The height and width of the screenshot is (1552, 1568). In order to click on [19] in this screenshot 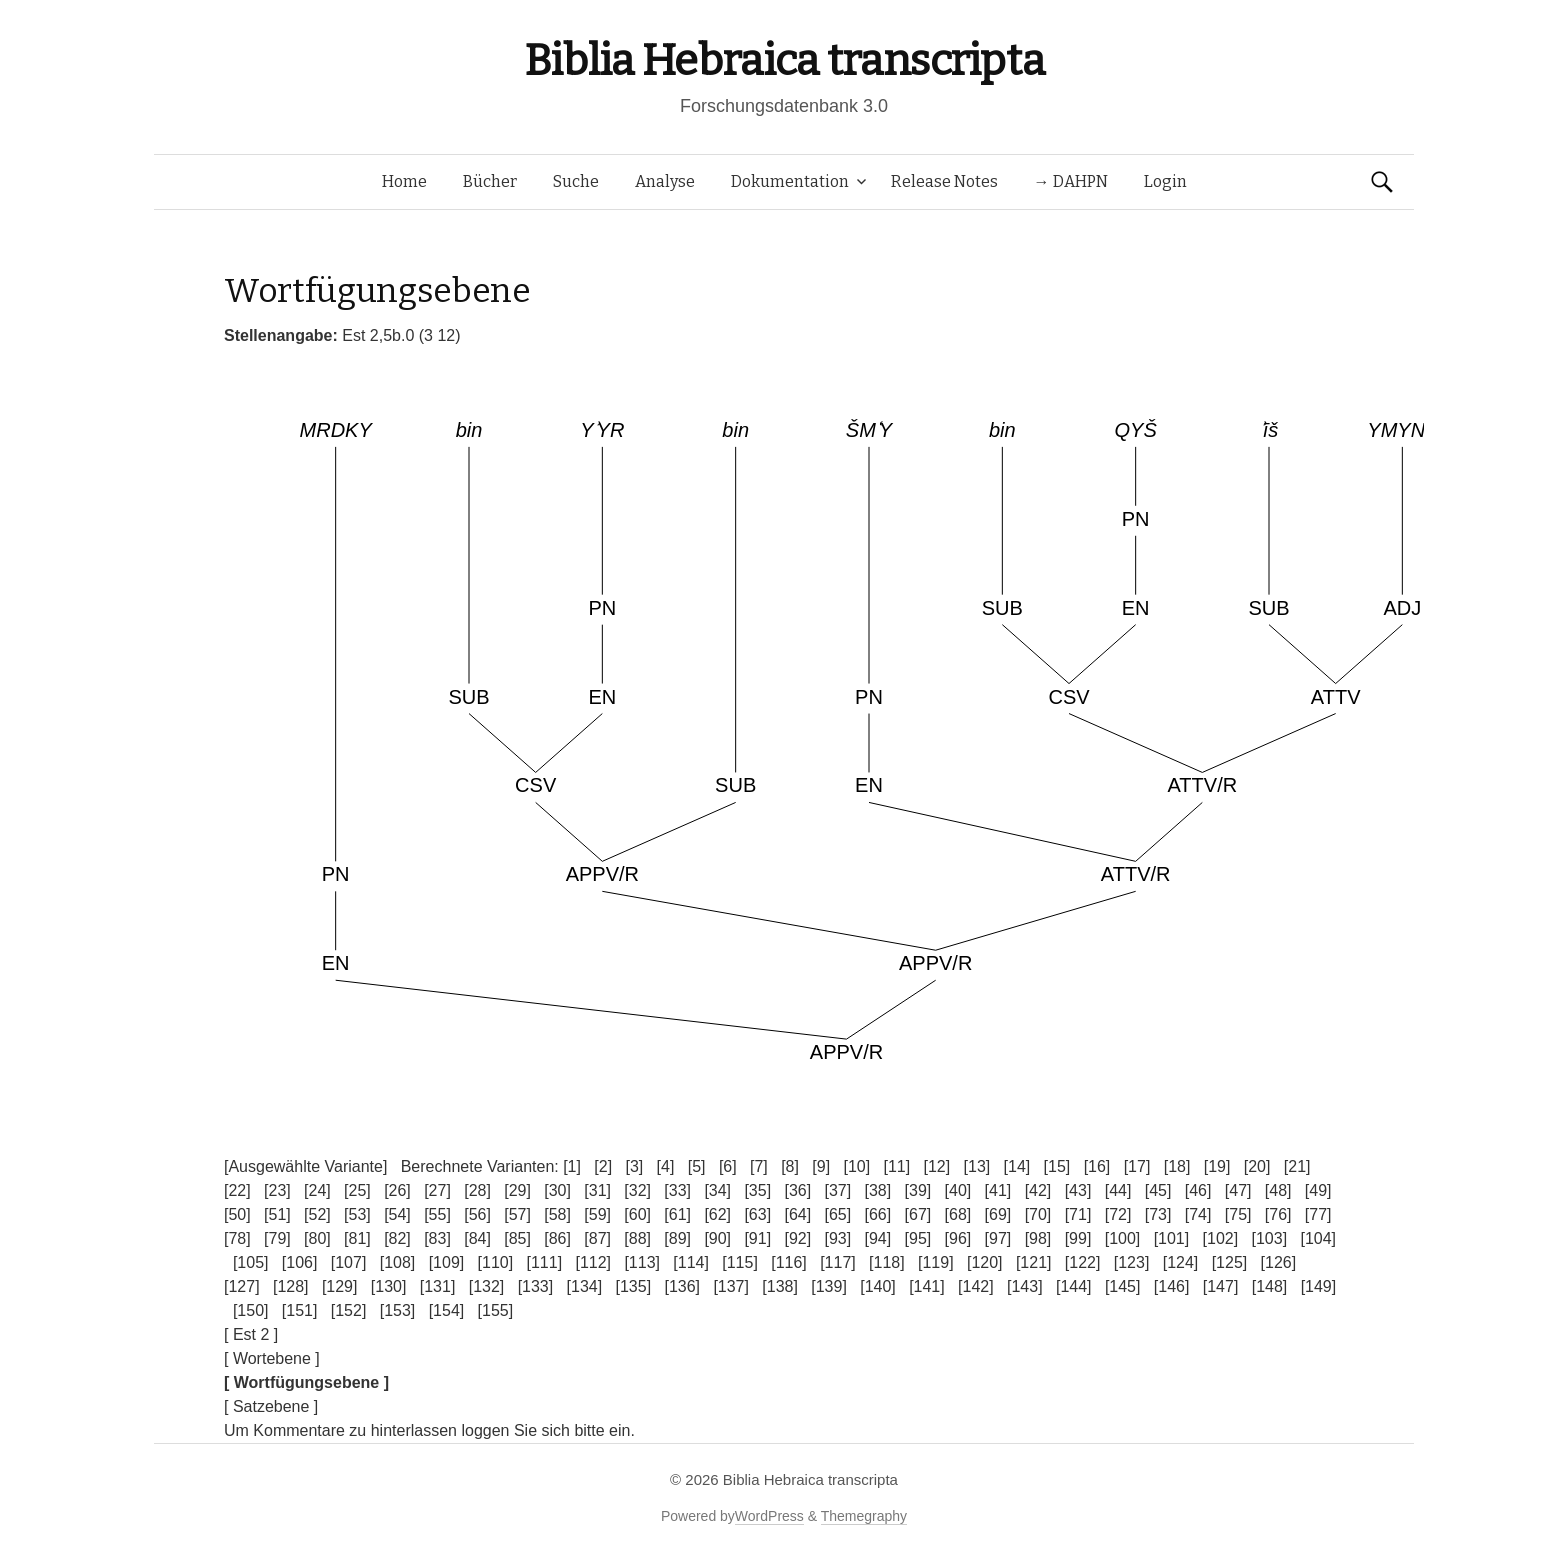, I will do `click(1217, 1166)`.